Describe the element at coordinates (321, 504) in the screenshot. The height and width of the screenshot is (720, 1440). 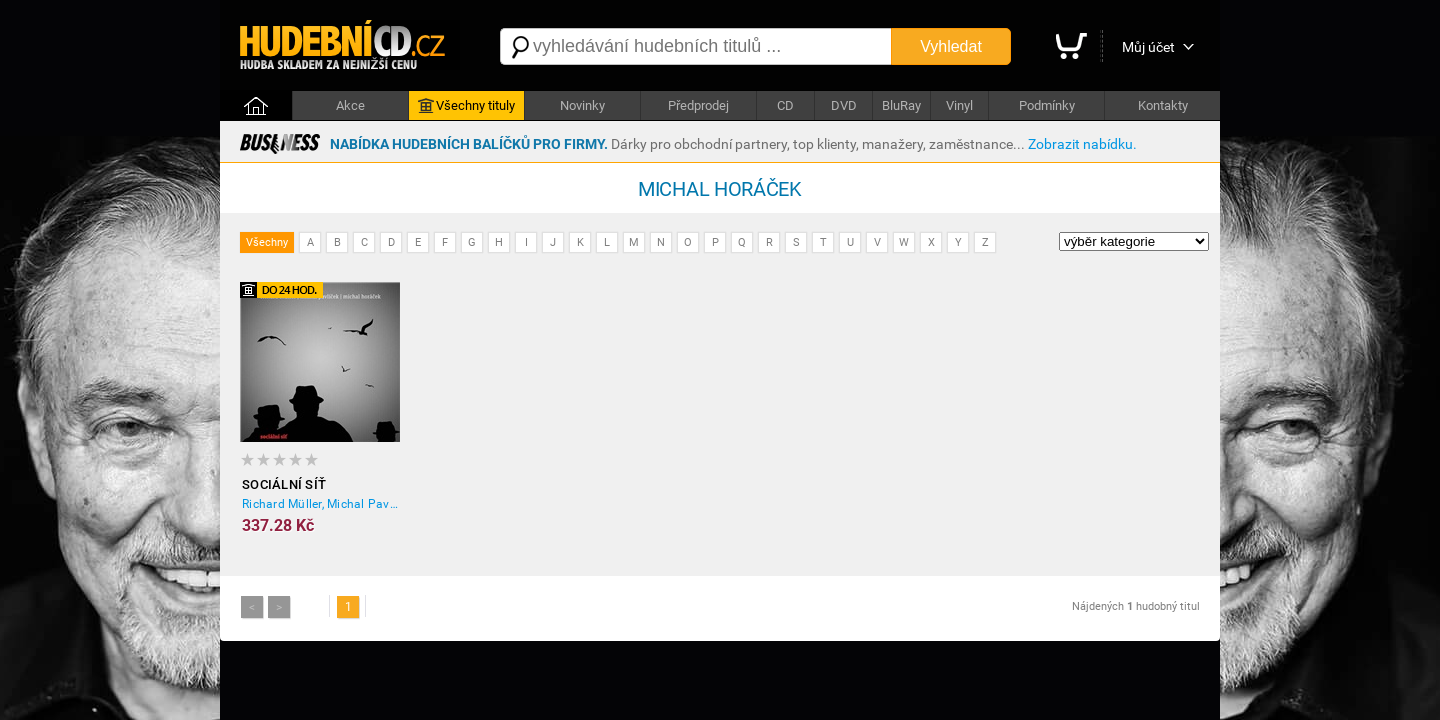
I see `Richard Müller, Michal Pavlíček, Michal Horáček` at that location.